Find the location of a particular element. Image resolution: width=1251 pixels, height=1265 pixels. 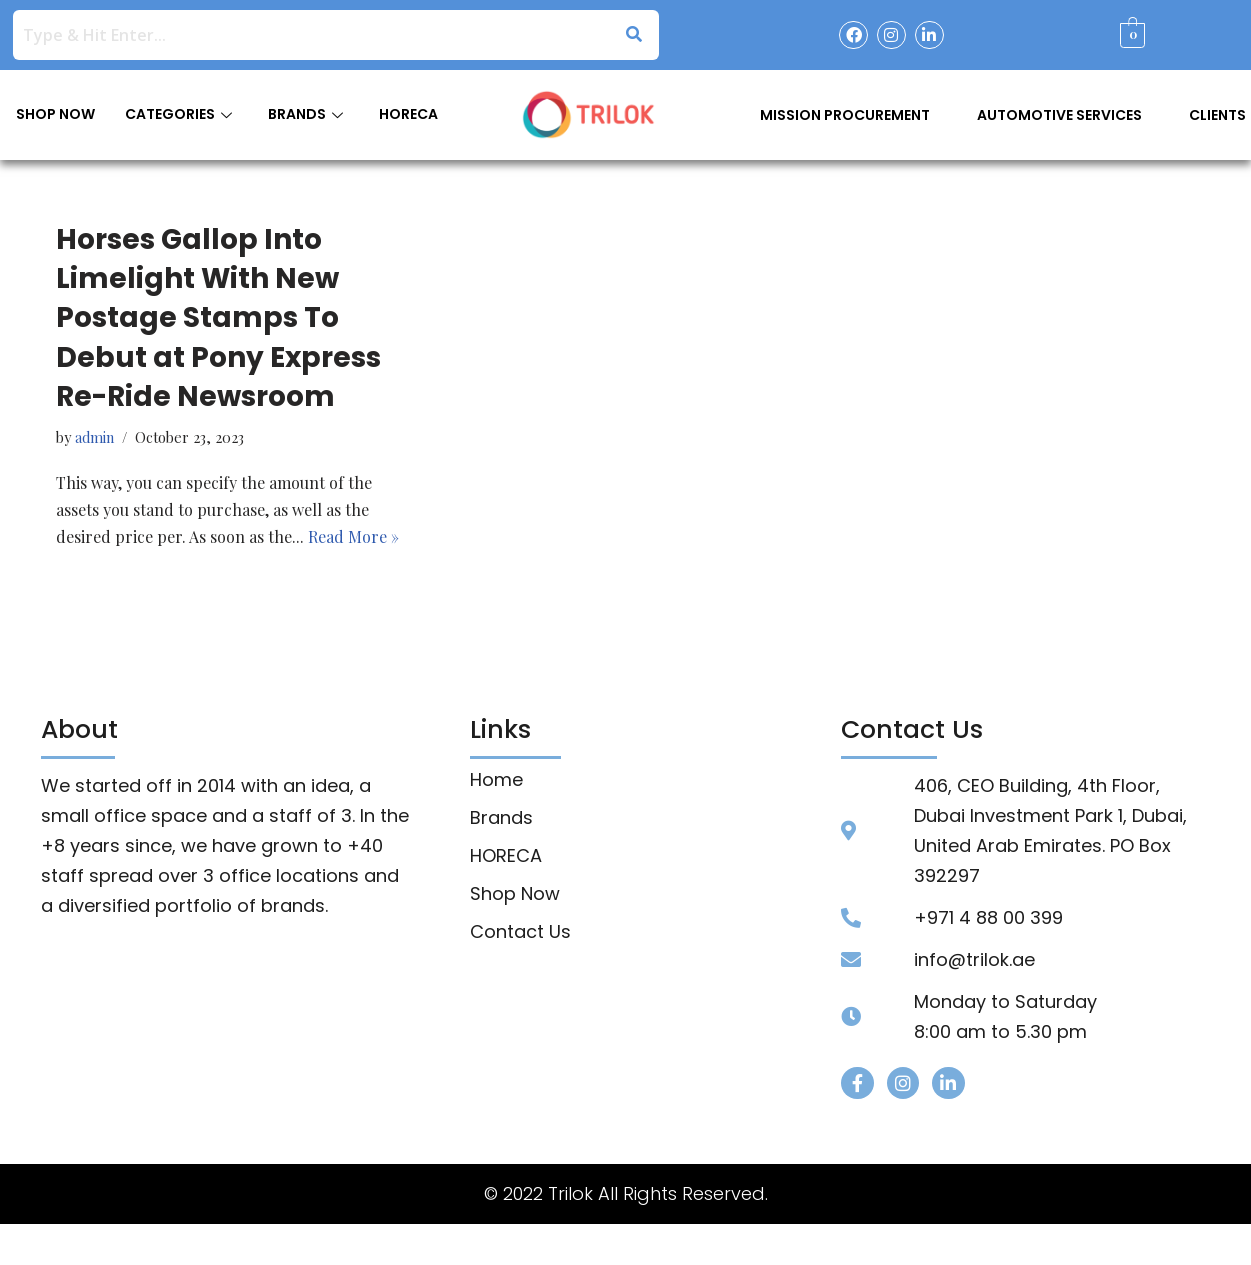

Home is located at coordinates (496, 781).